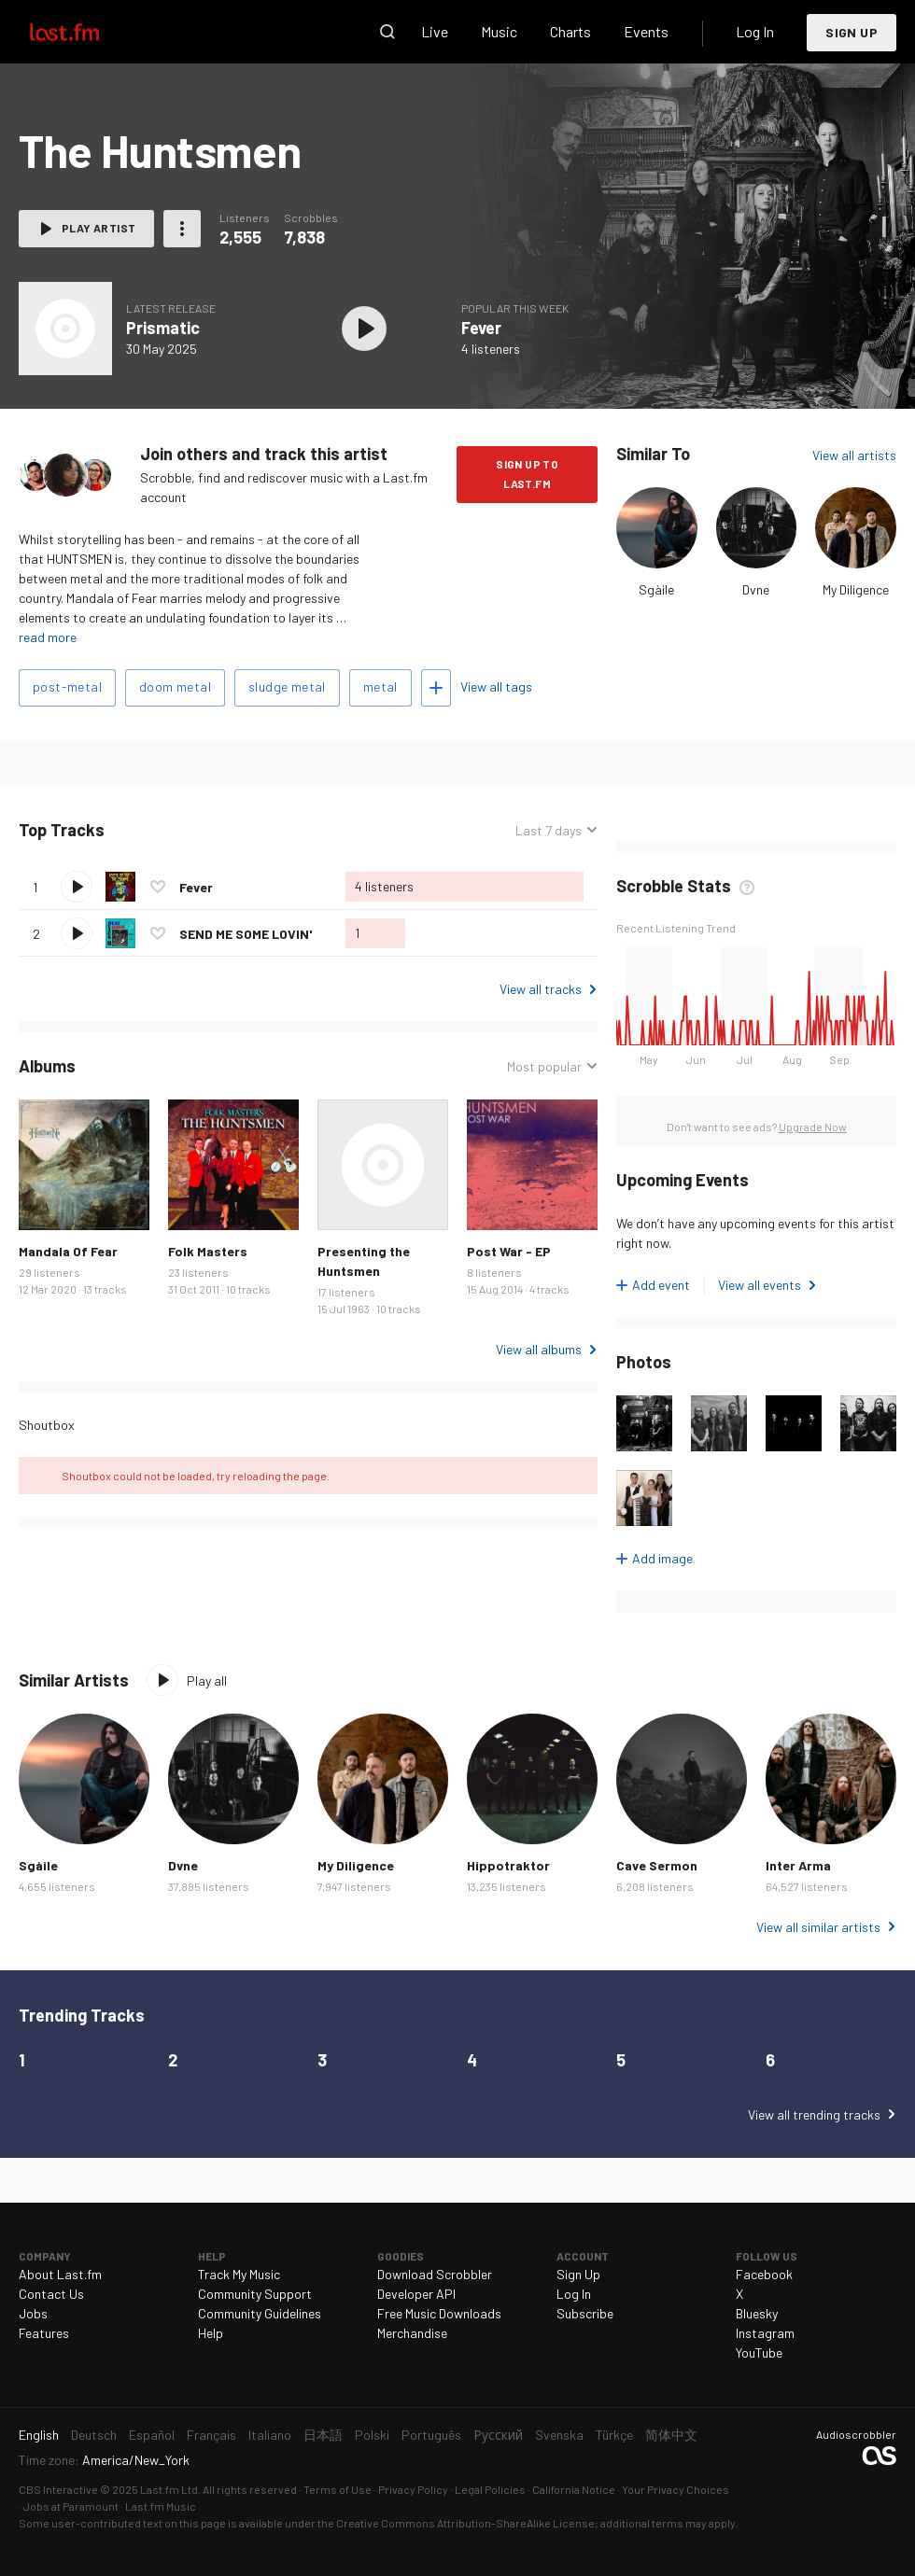 The image size is (915, 2576). What do you see at coordinates (759, 2352) in the screenshot?
I see `YouTube` at bounding box center [759, 2352].